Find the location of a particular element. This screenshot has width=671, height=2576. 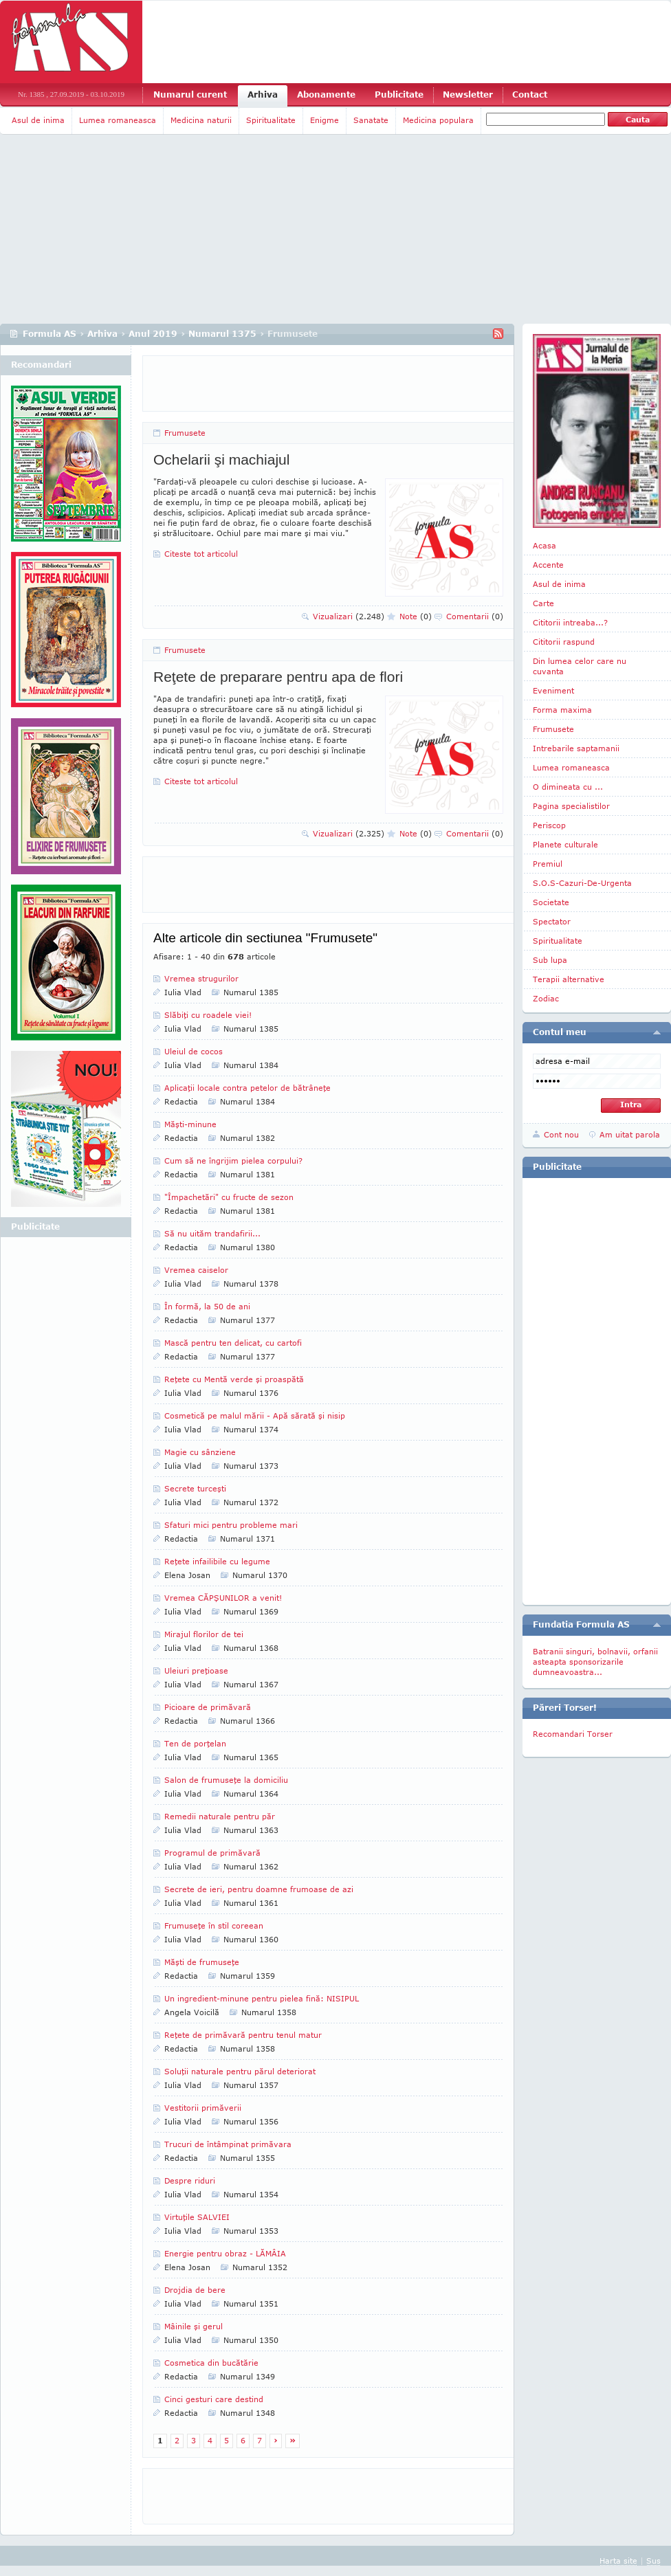

Newsletter is located at coordinates (468, 94).